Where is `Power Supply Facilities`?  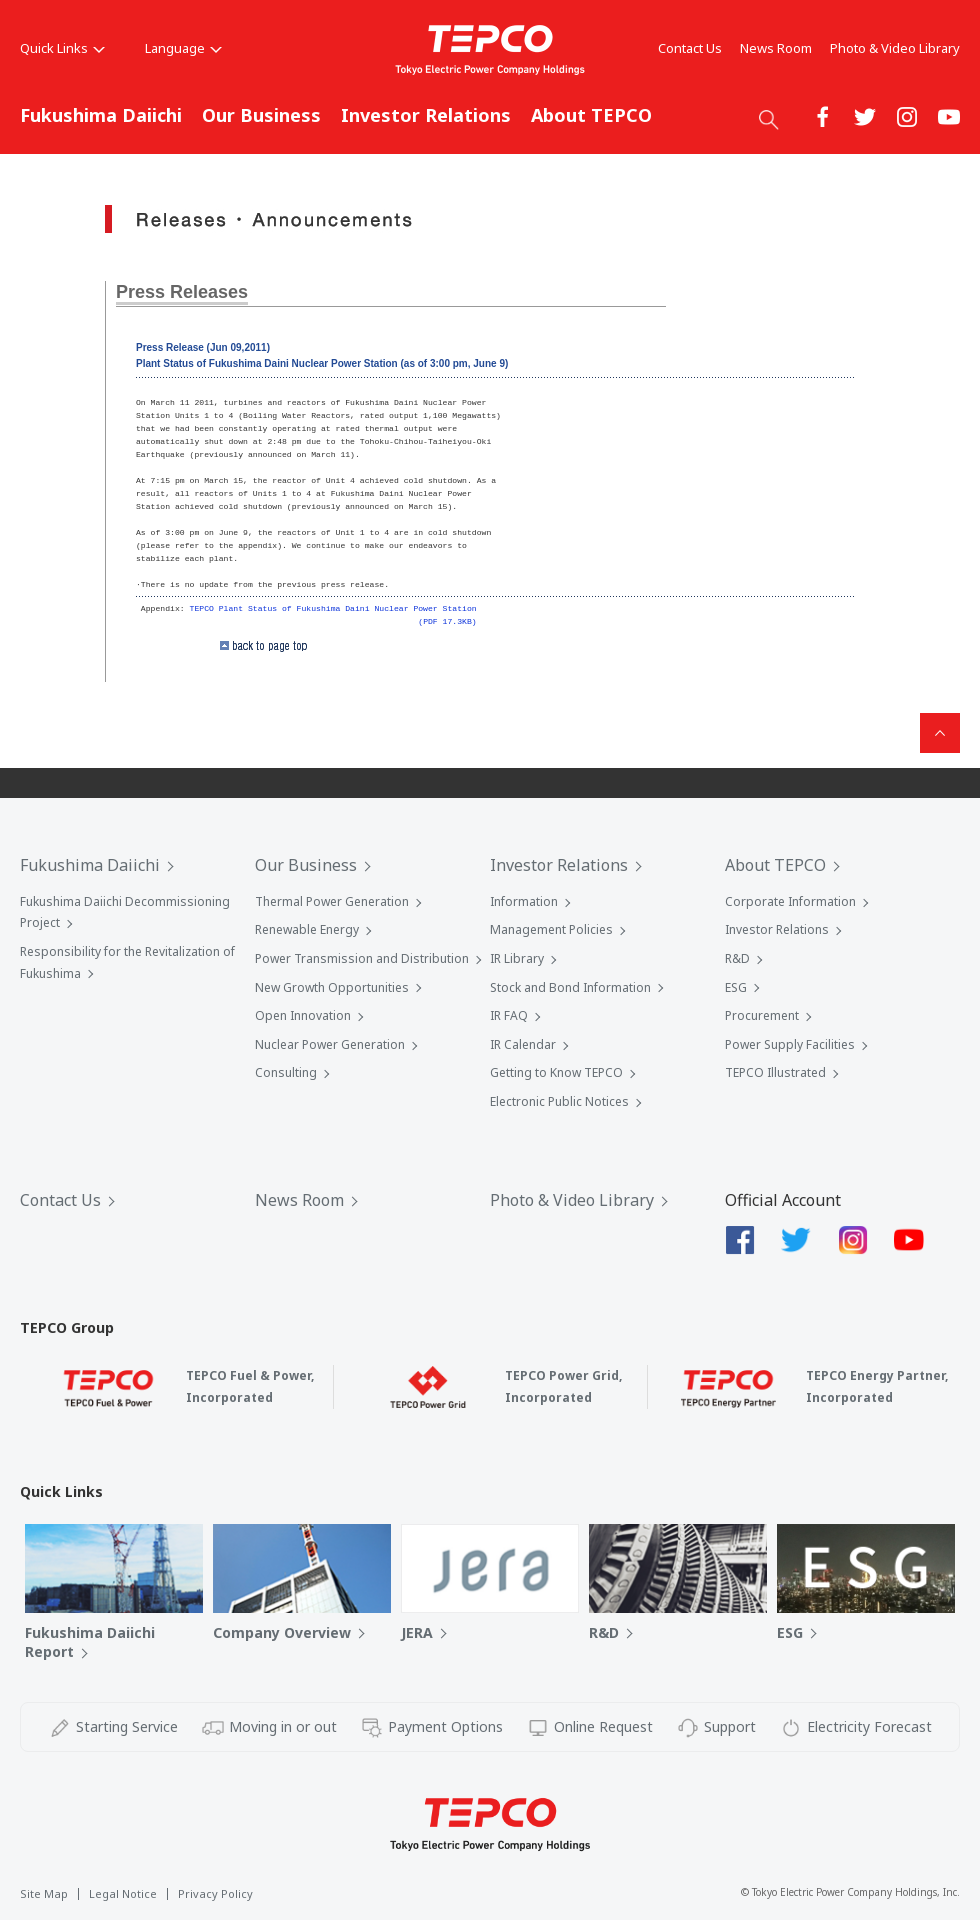 Power Supply Facilities is located at coordinates (790, 1044).